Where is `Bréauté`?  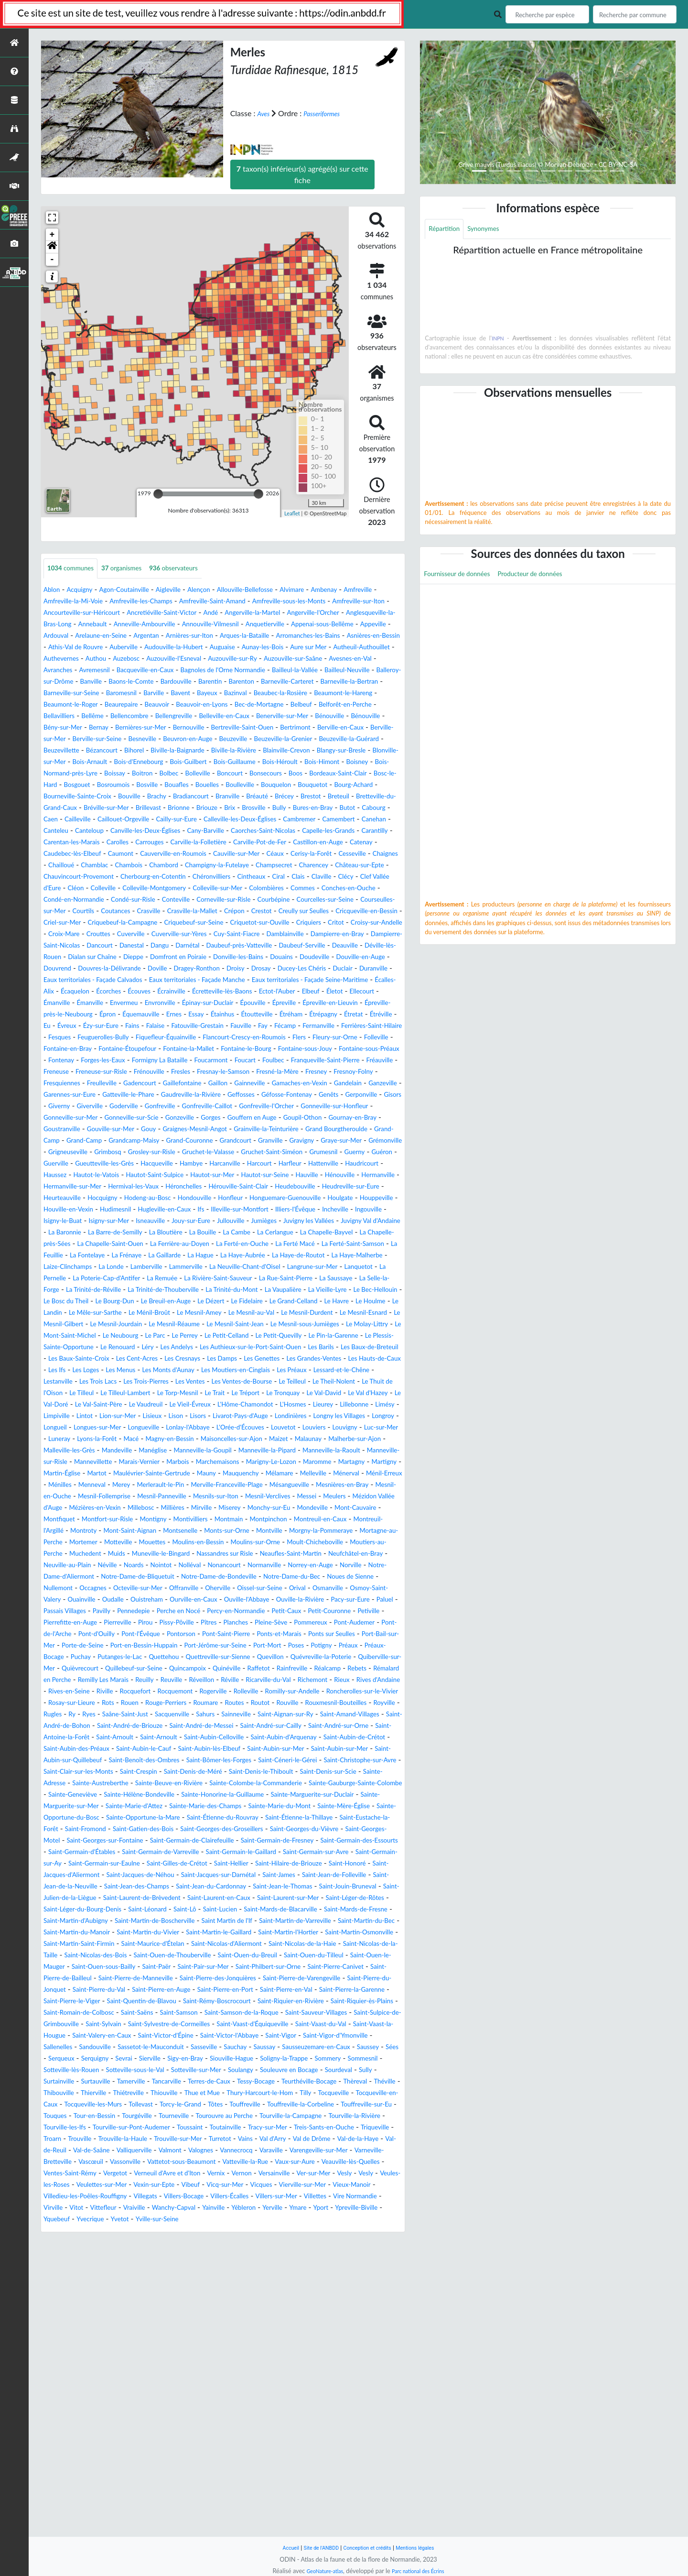 Bréauté is located at coordinates (294, 831).